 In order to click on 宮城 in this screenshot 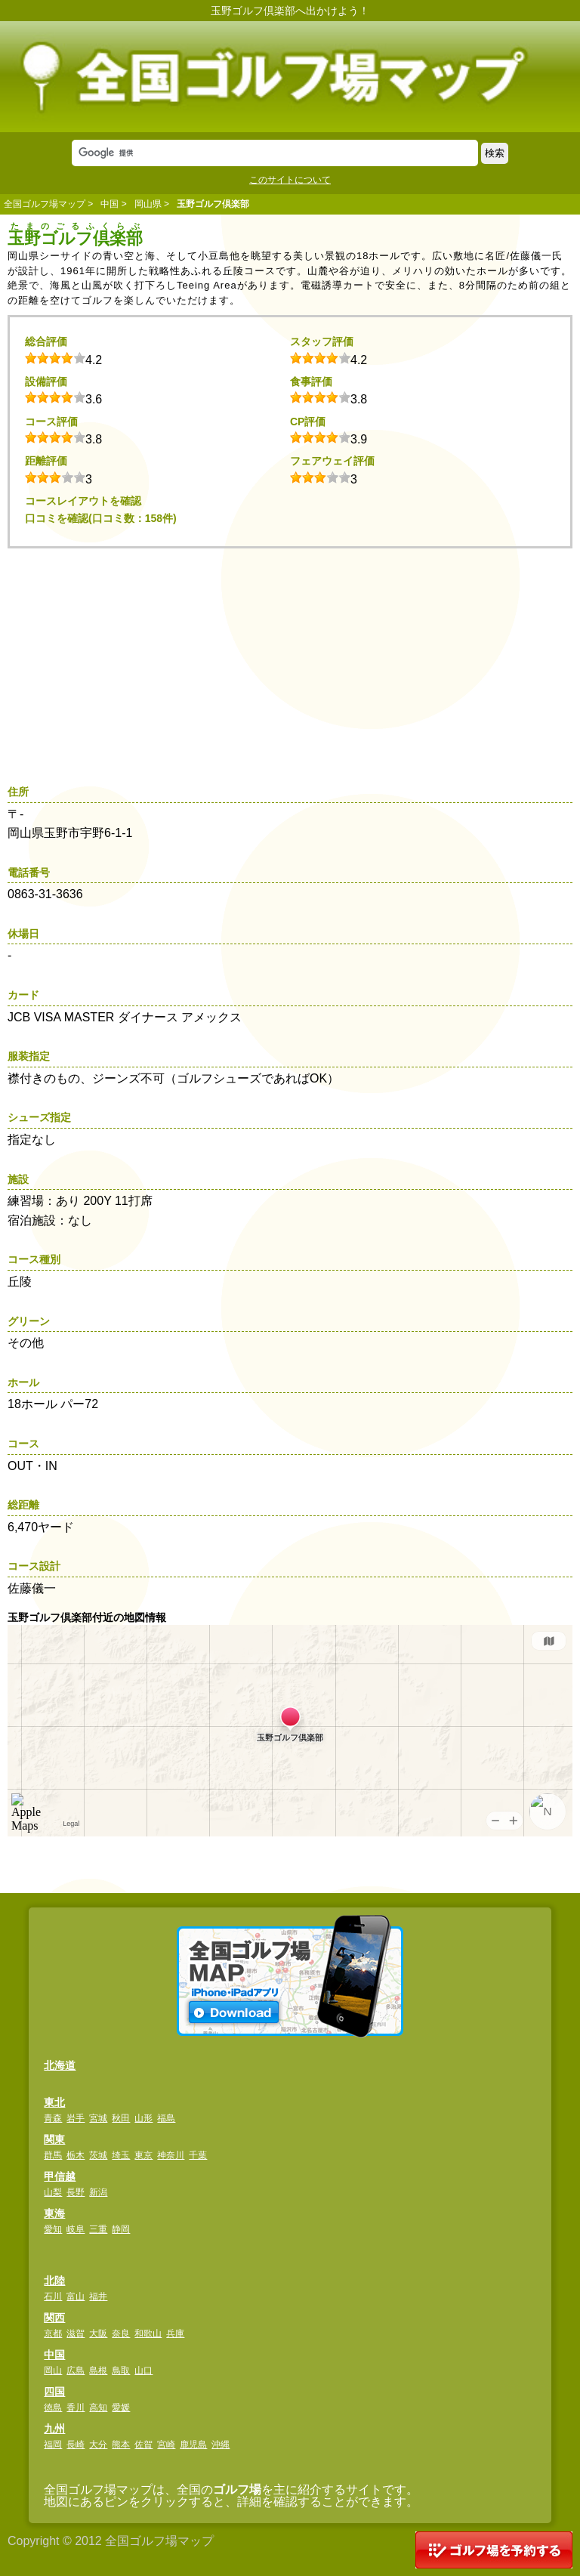, I will do `click(98, 2118)`.